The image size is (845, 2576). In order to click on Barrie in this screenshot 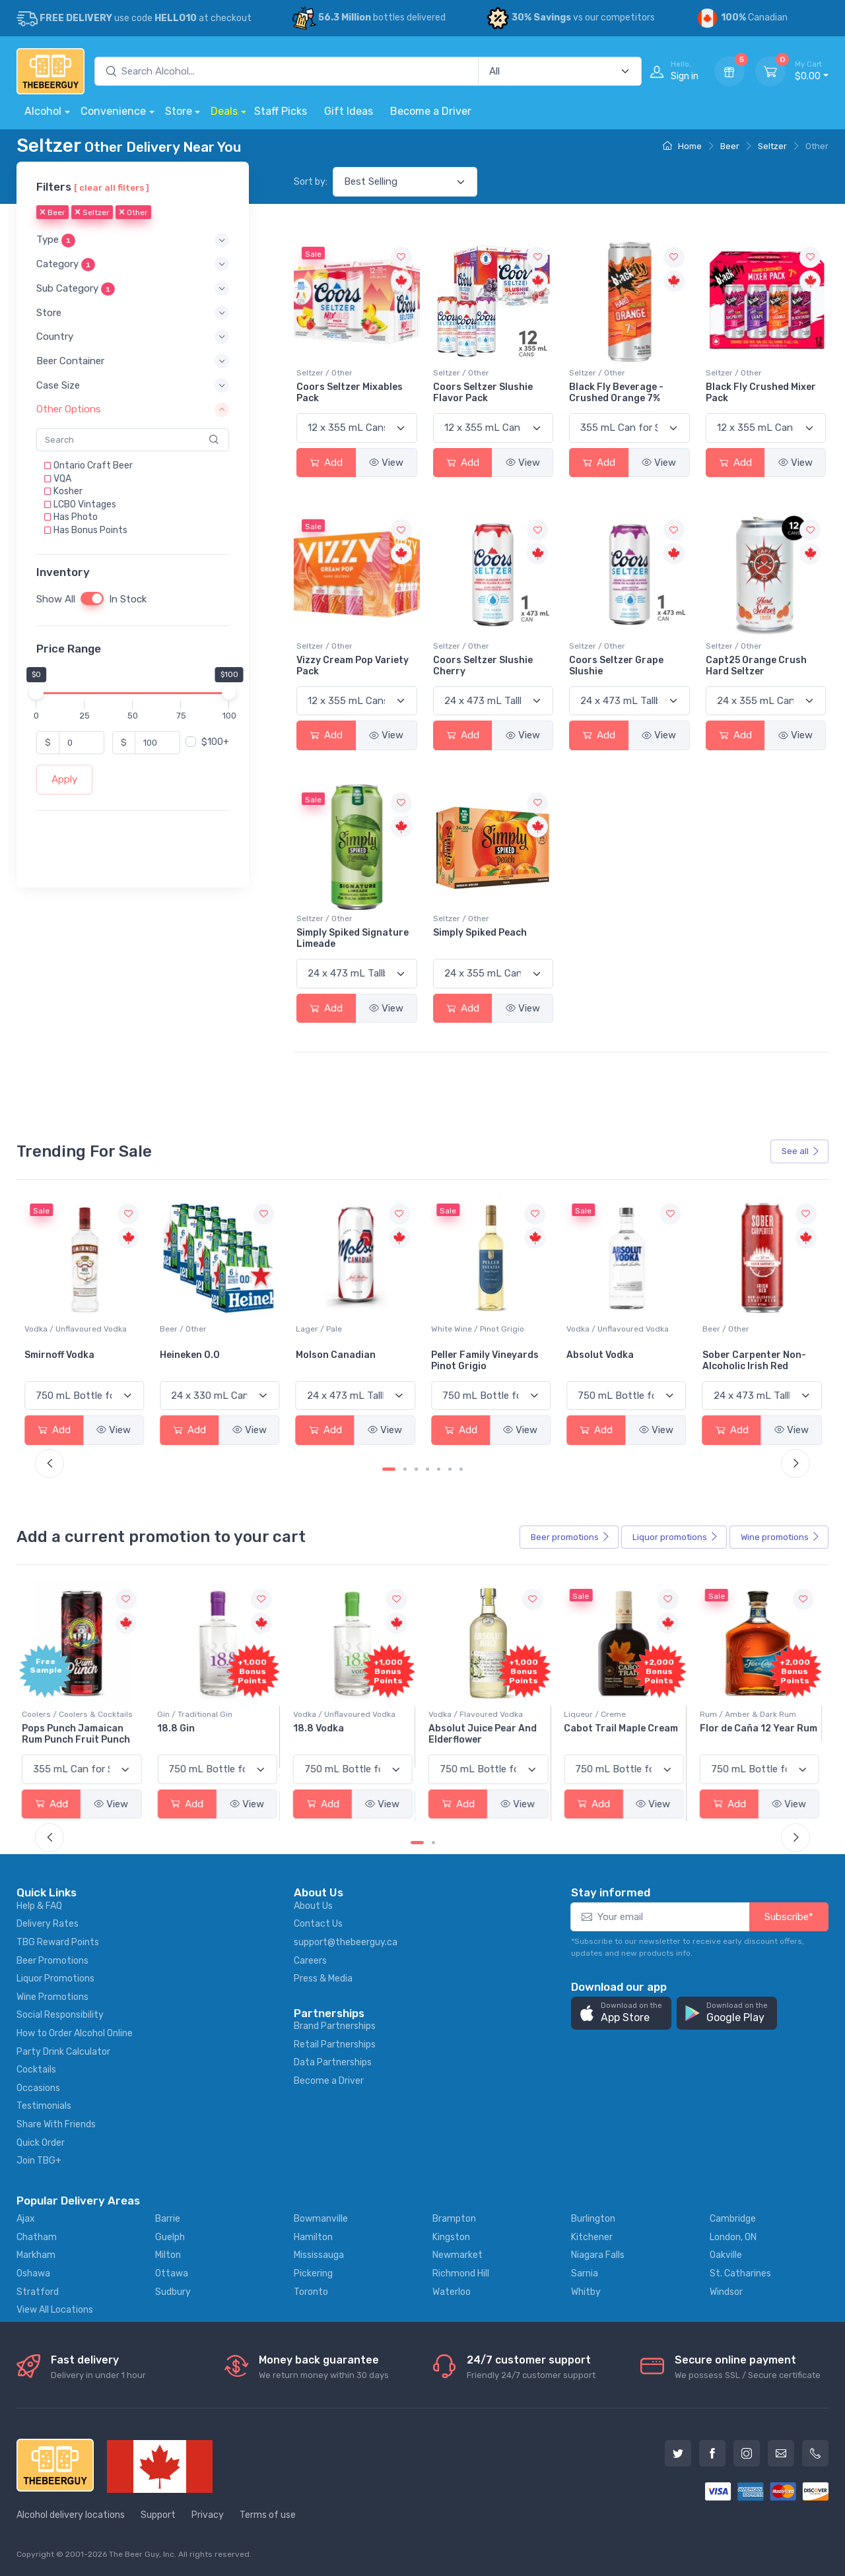, I will do `click(167, 2218)`.